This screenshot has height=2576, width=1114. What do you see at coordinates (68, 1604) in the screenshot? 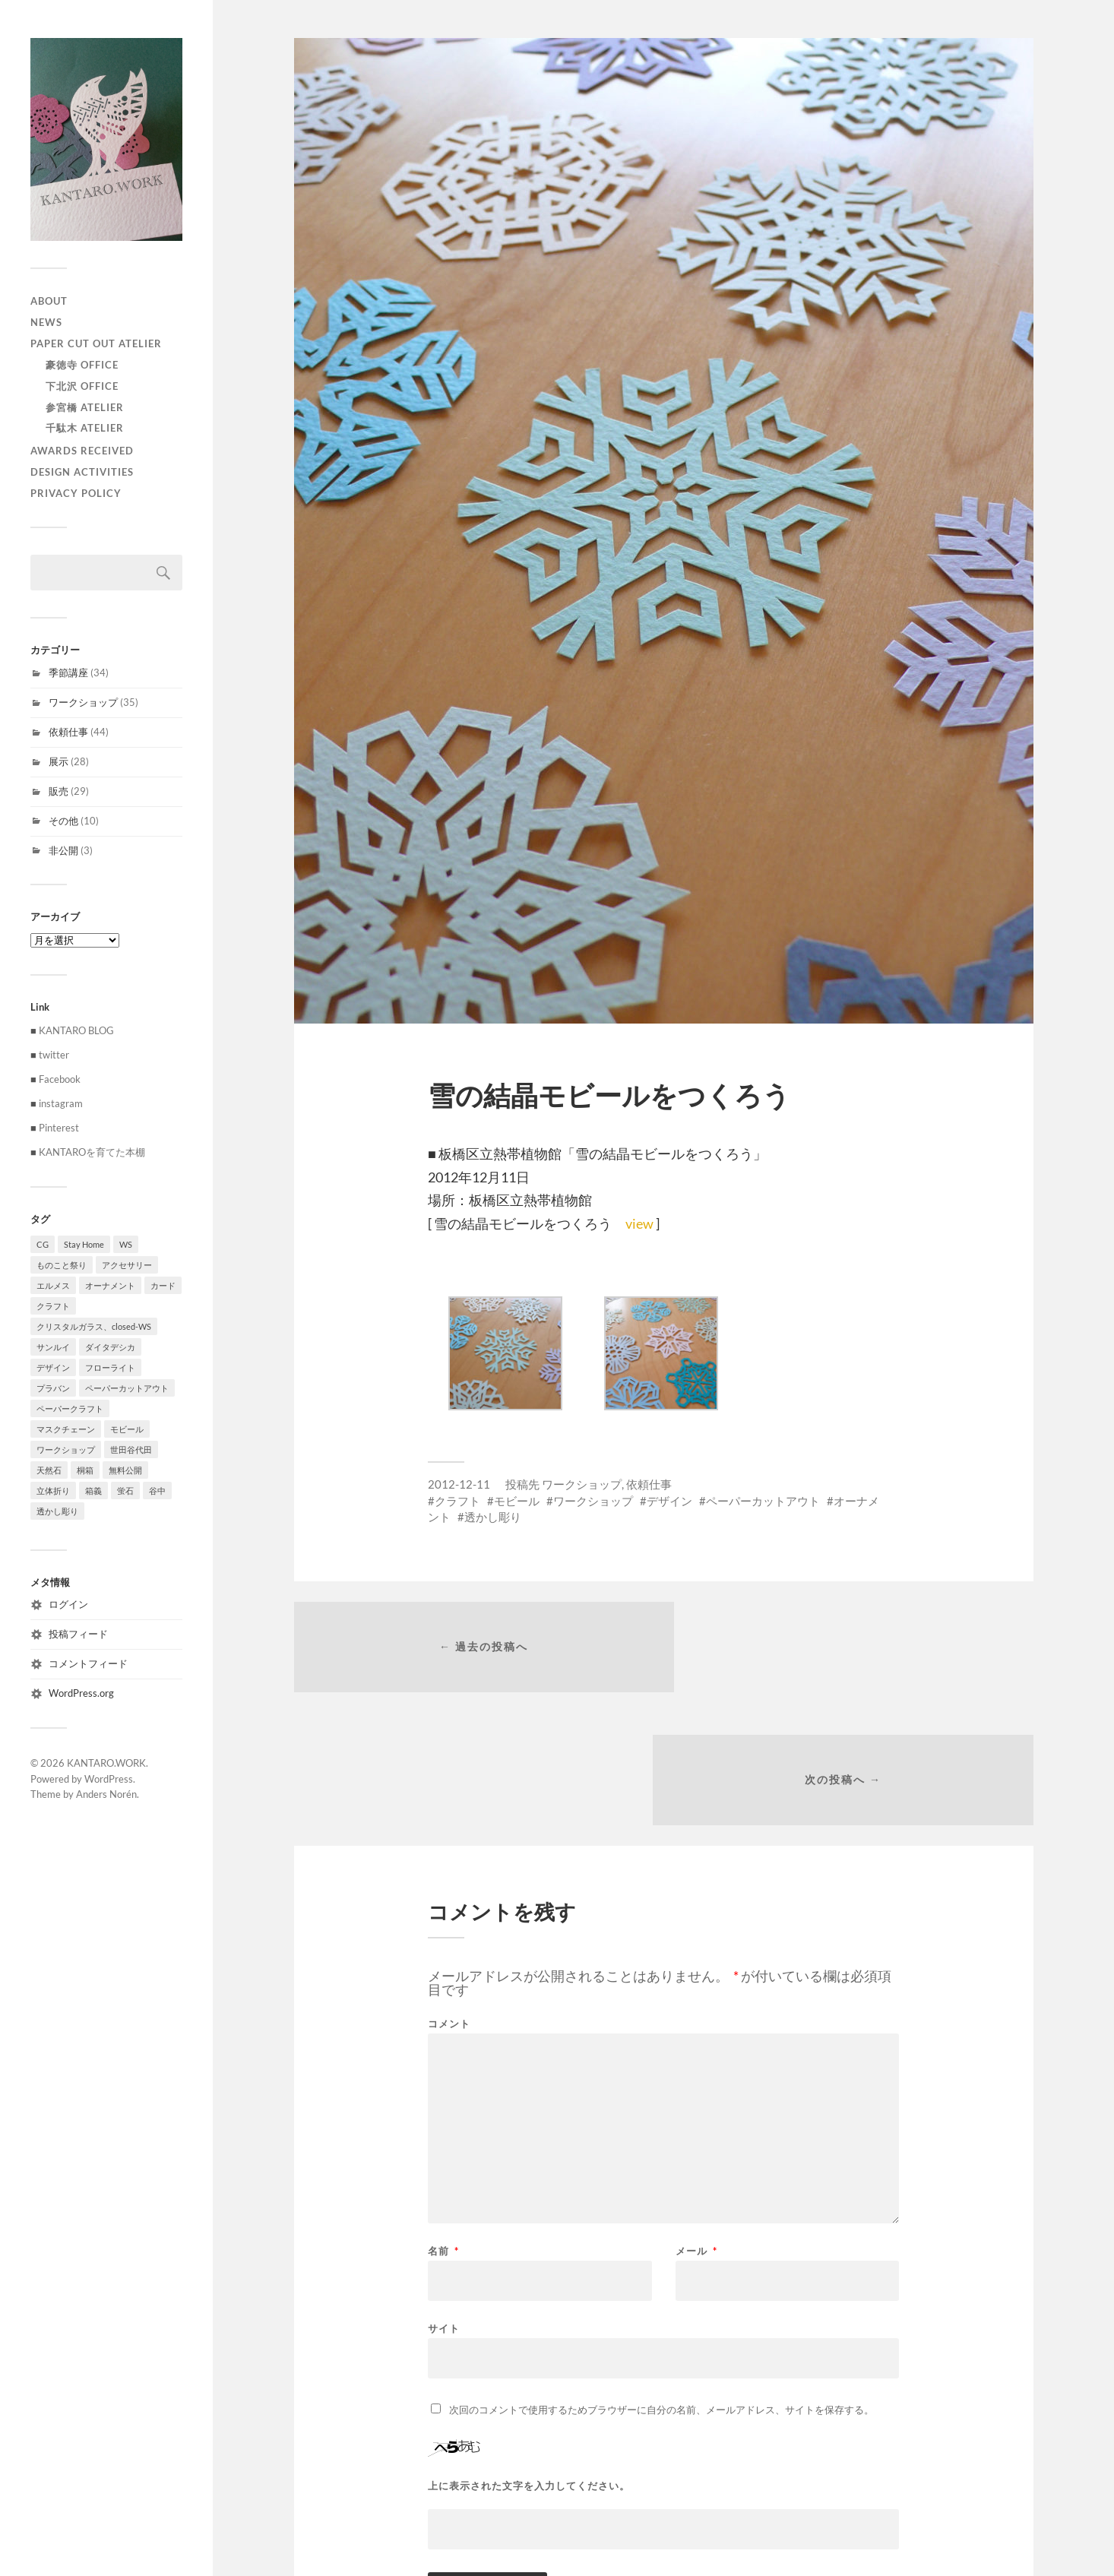
I see `ログイン` at bounding box center [68, 1604].